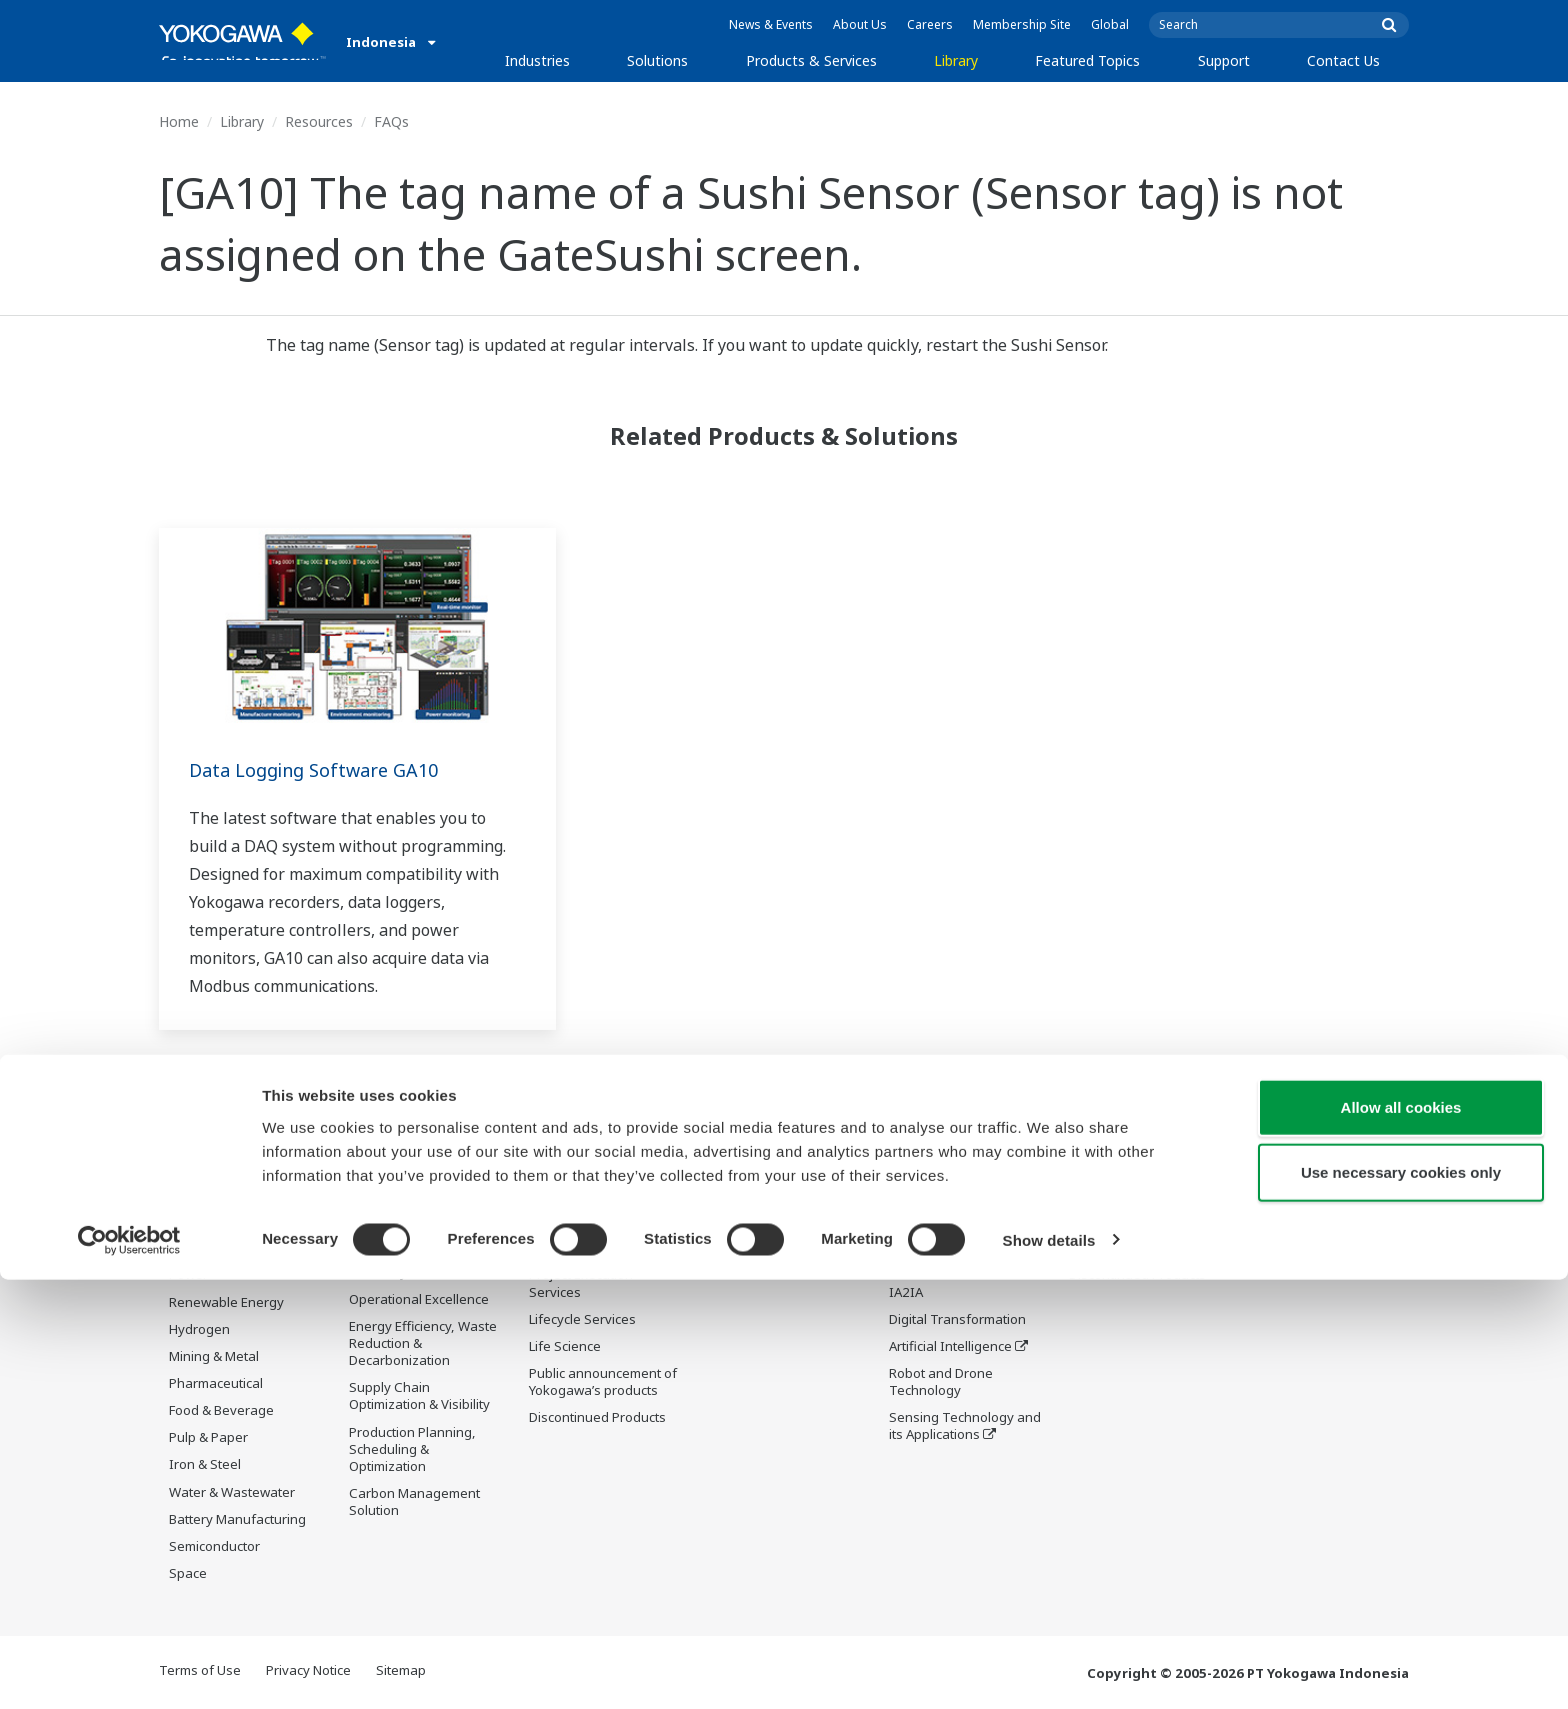 This screenshot has width=1568, height=1709. What do you see at coordinates (1087, 60) in the screenshot?
I see `Featured Topics` at bounding box center [1087, 60].